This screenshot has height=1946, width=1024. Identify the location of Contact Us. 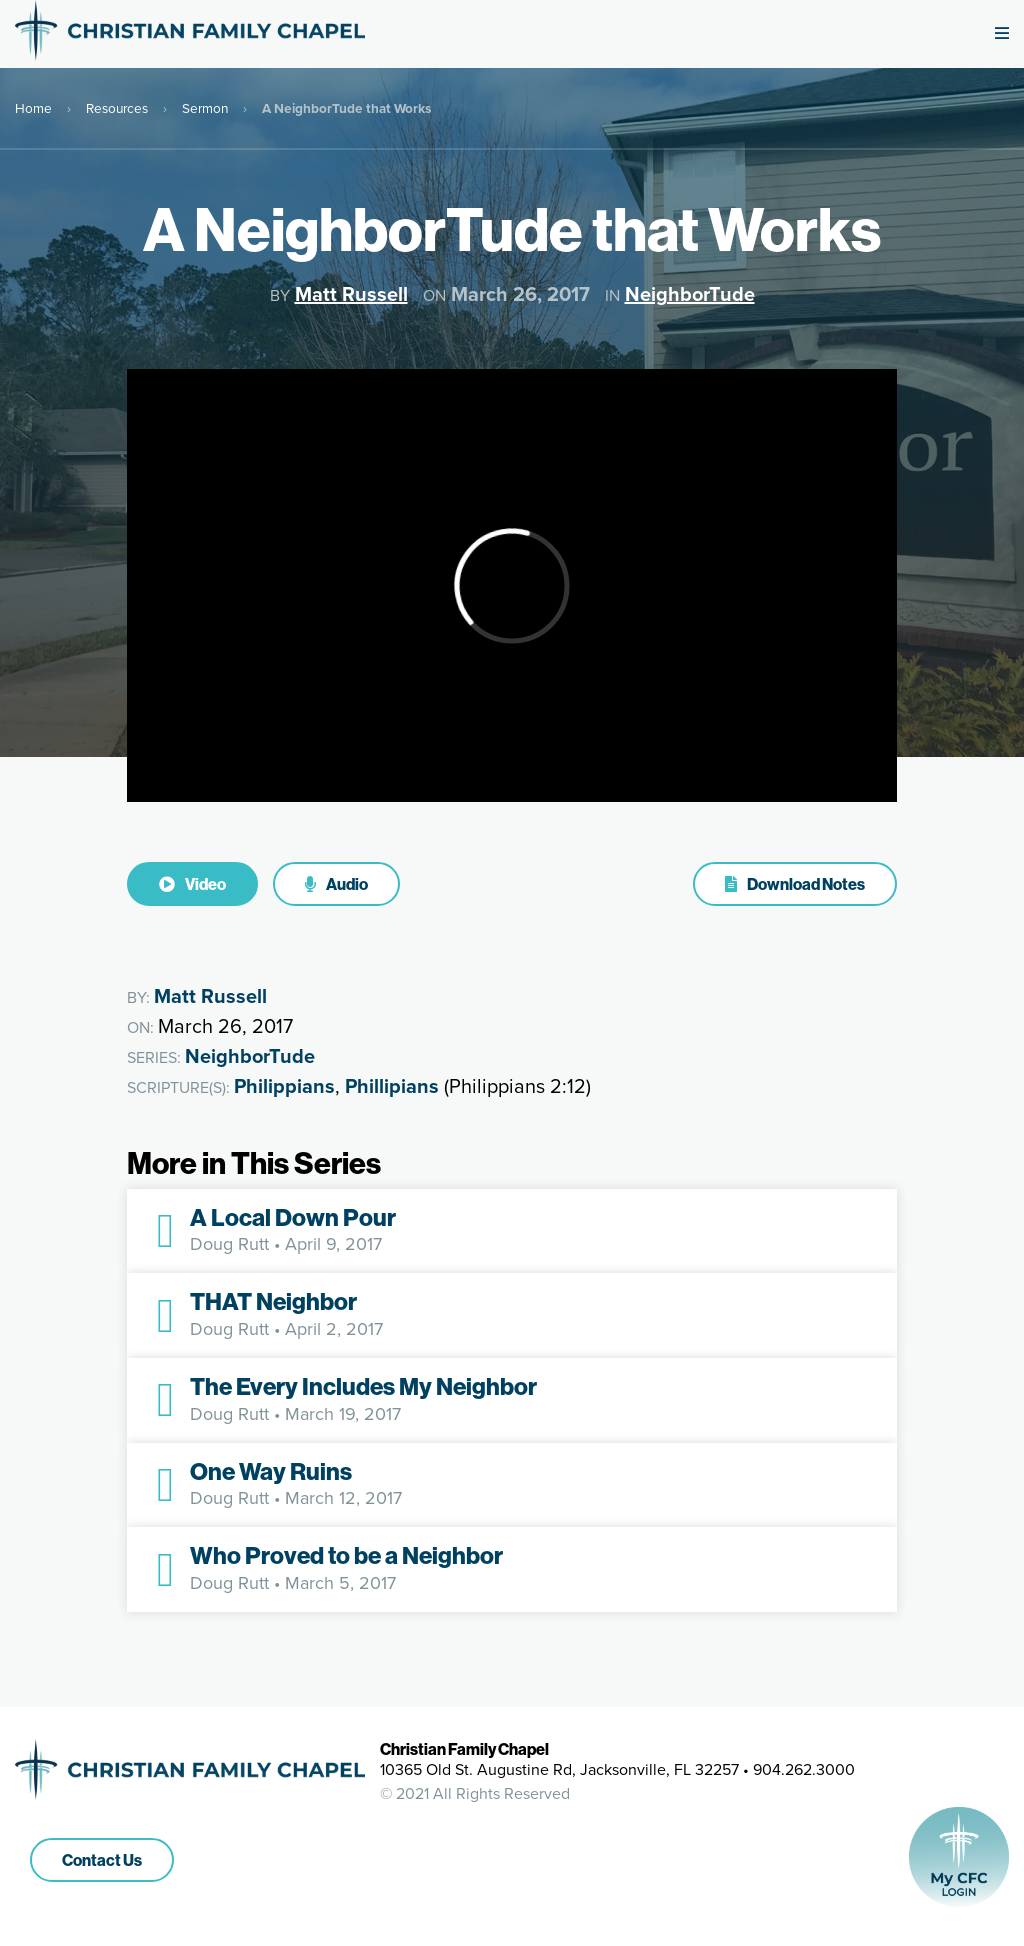
(102, 1860).